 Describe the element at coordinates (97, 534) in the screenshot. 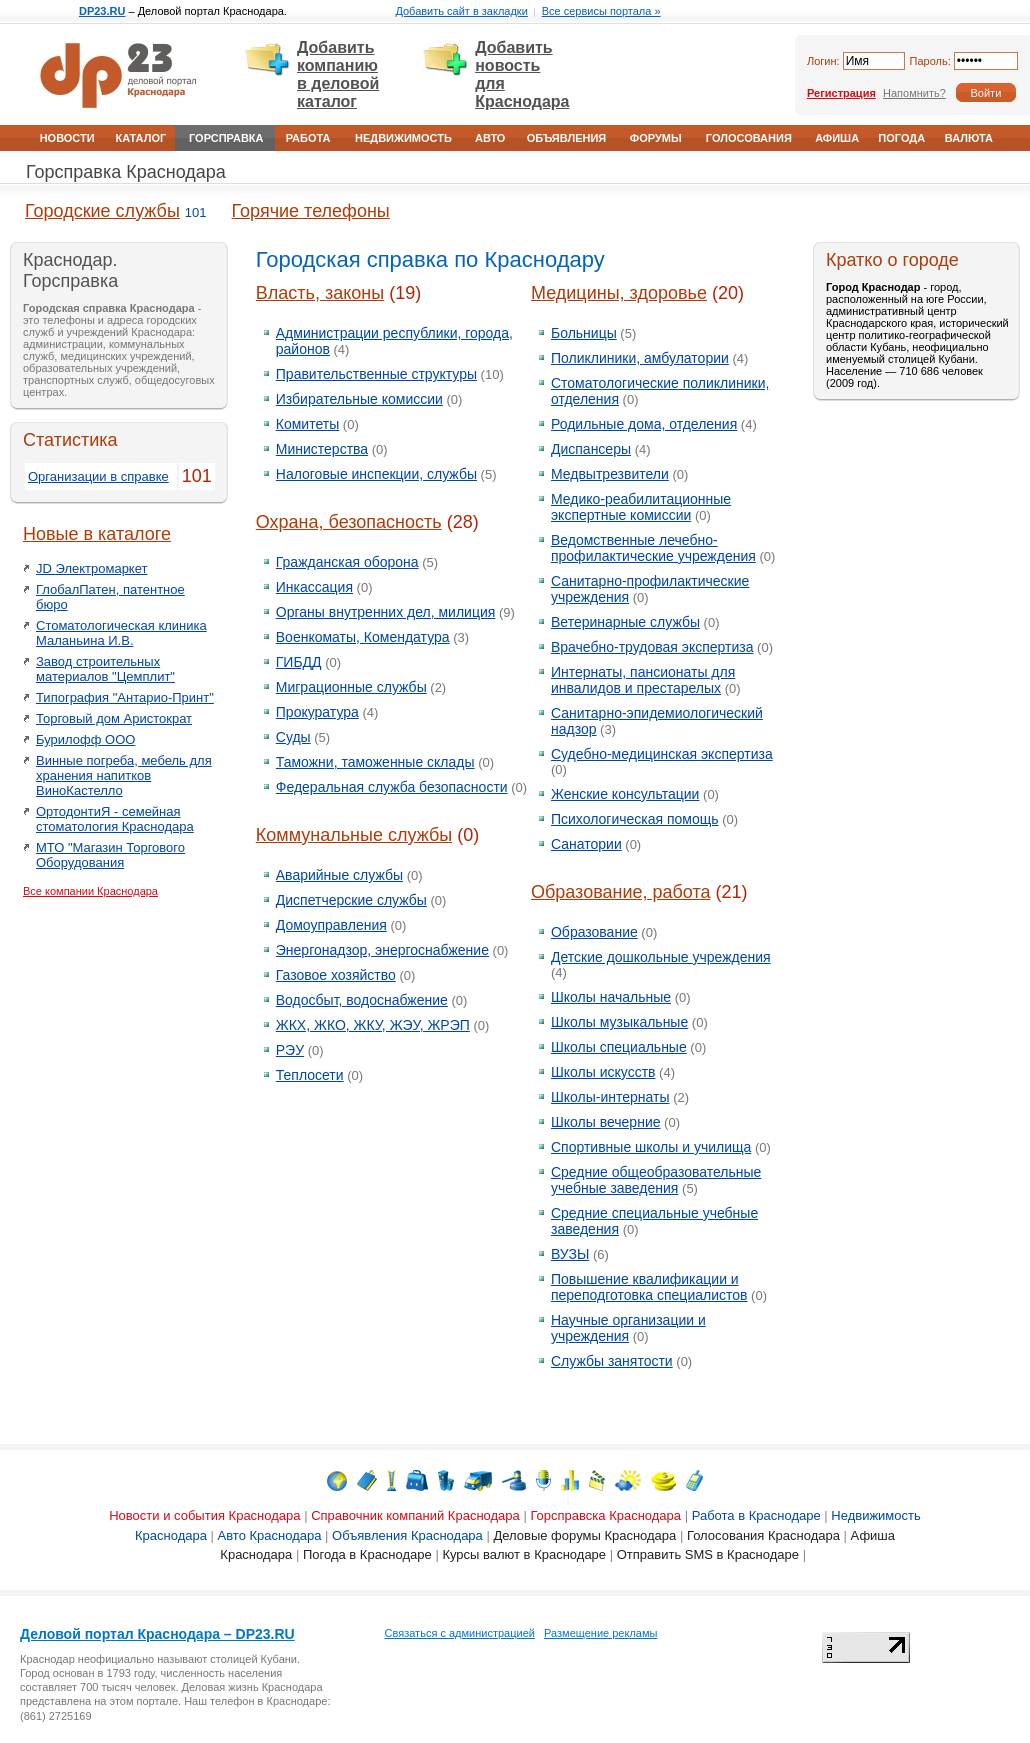

I see `Новые в каталоге` at that location.